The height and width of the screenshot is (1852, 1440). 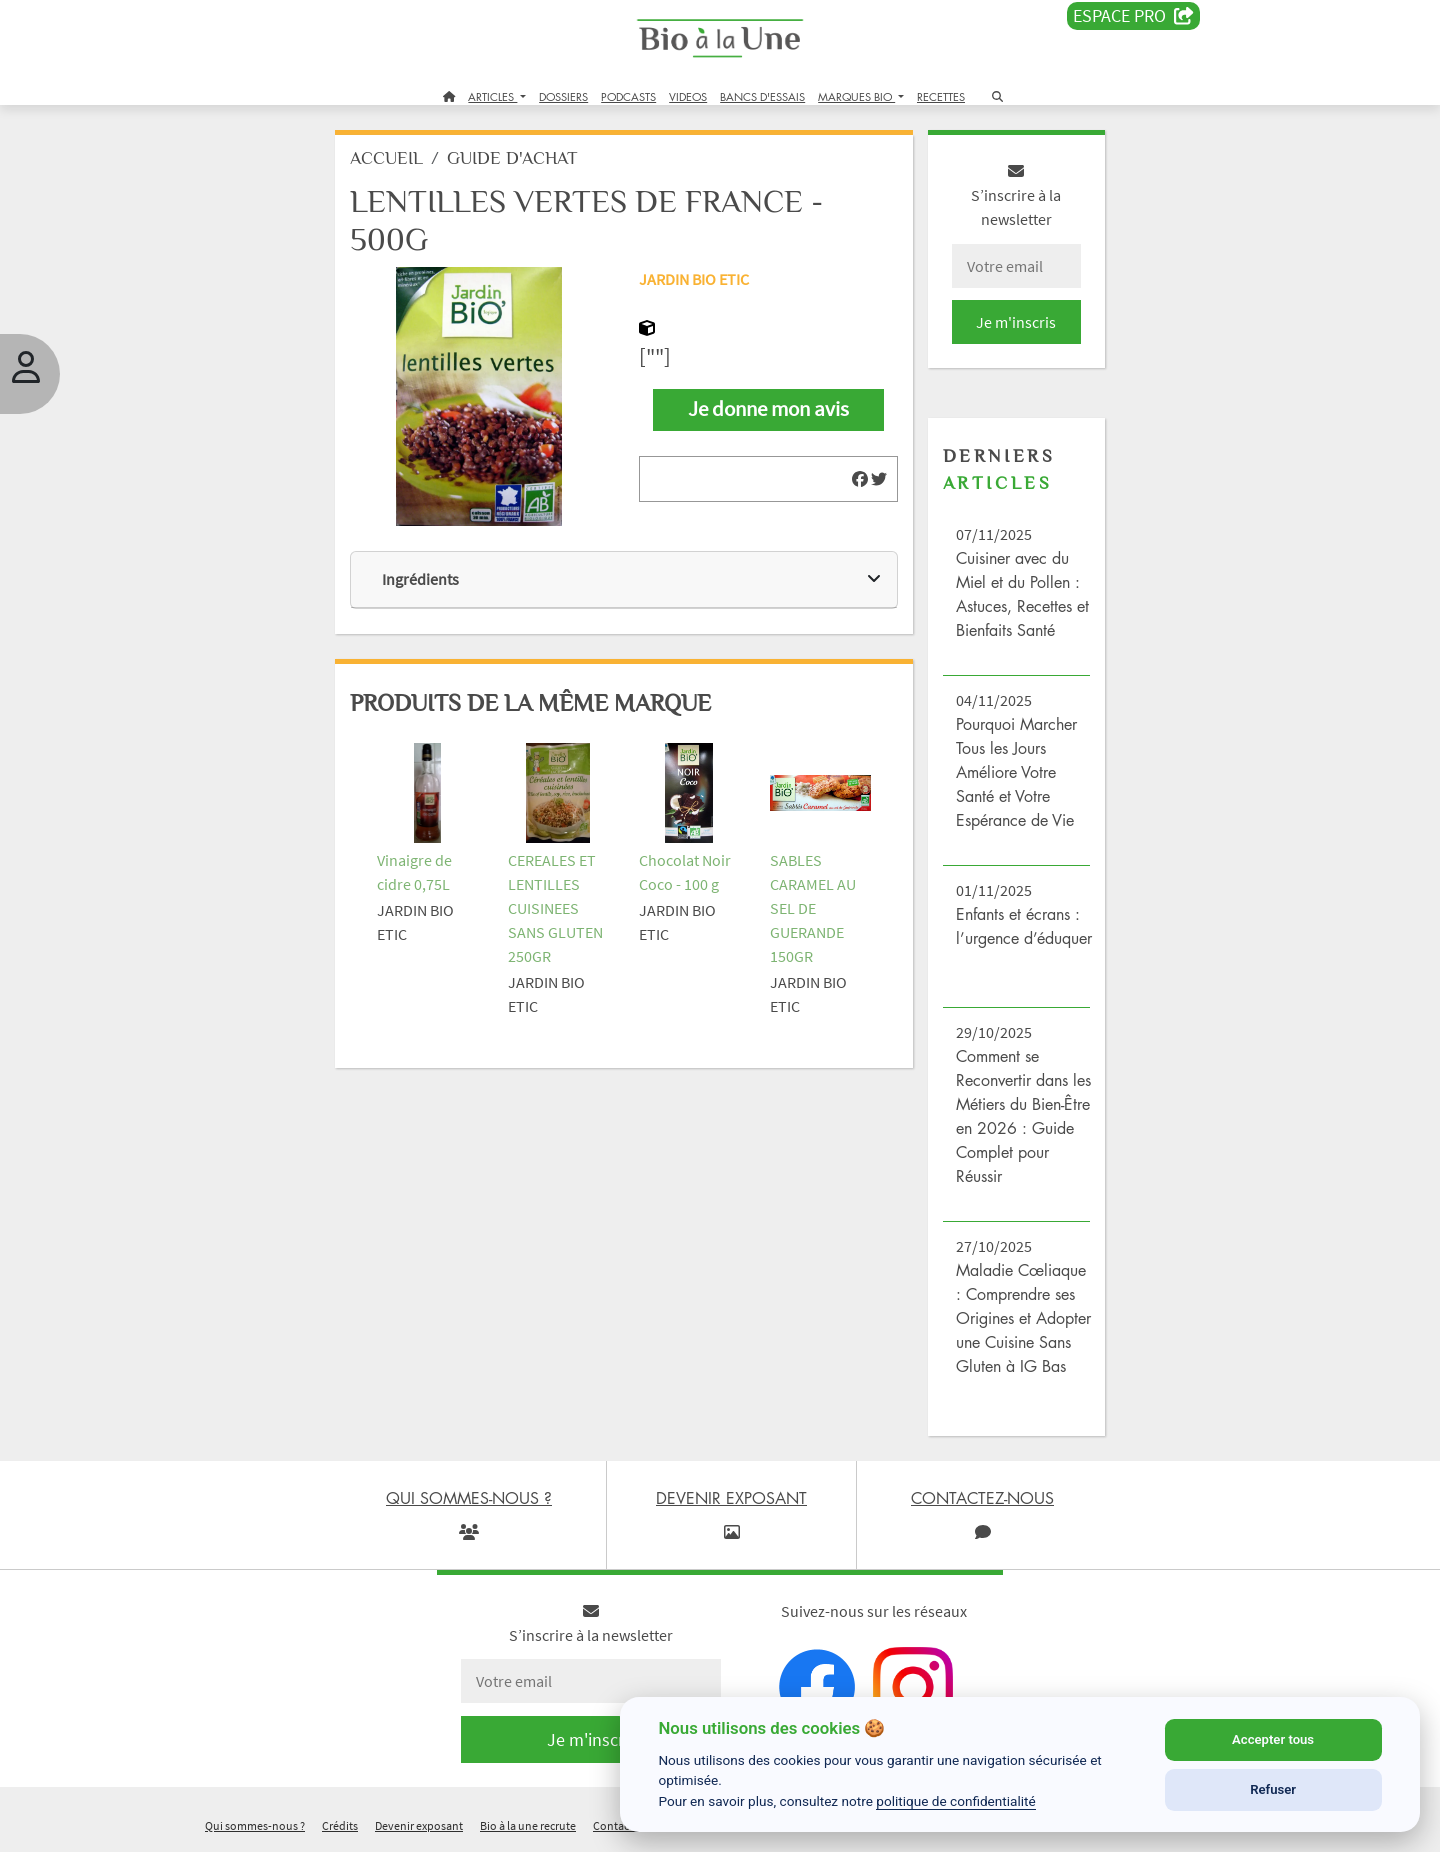 I want to click on Accepter tous, so click(x=1273, y=1739).